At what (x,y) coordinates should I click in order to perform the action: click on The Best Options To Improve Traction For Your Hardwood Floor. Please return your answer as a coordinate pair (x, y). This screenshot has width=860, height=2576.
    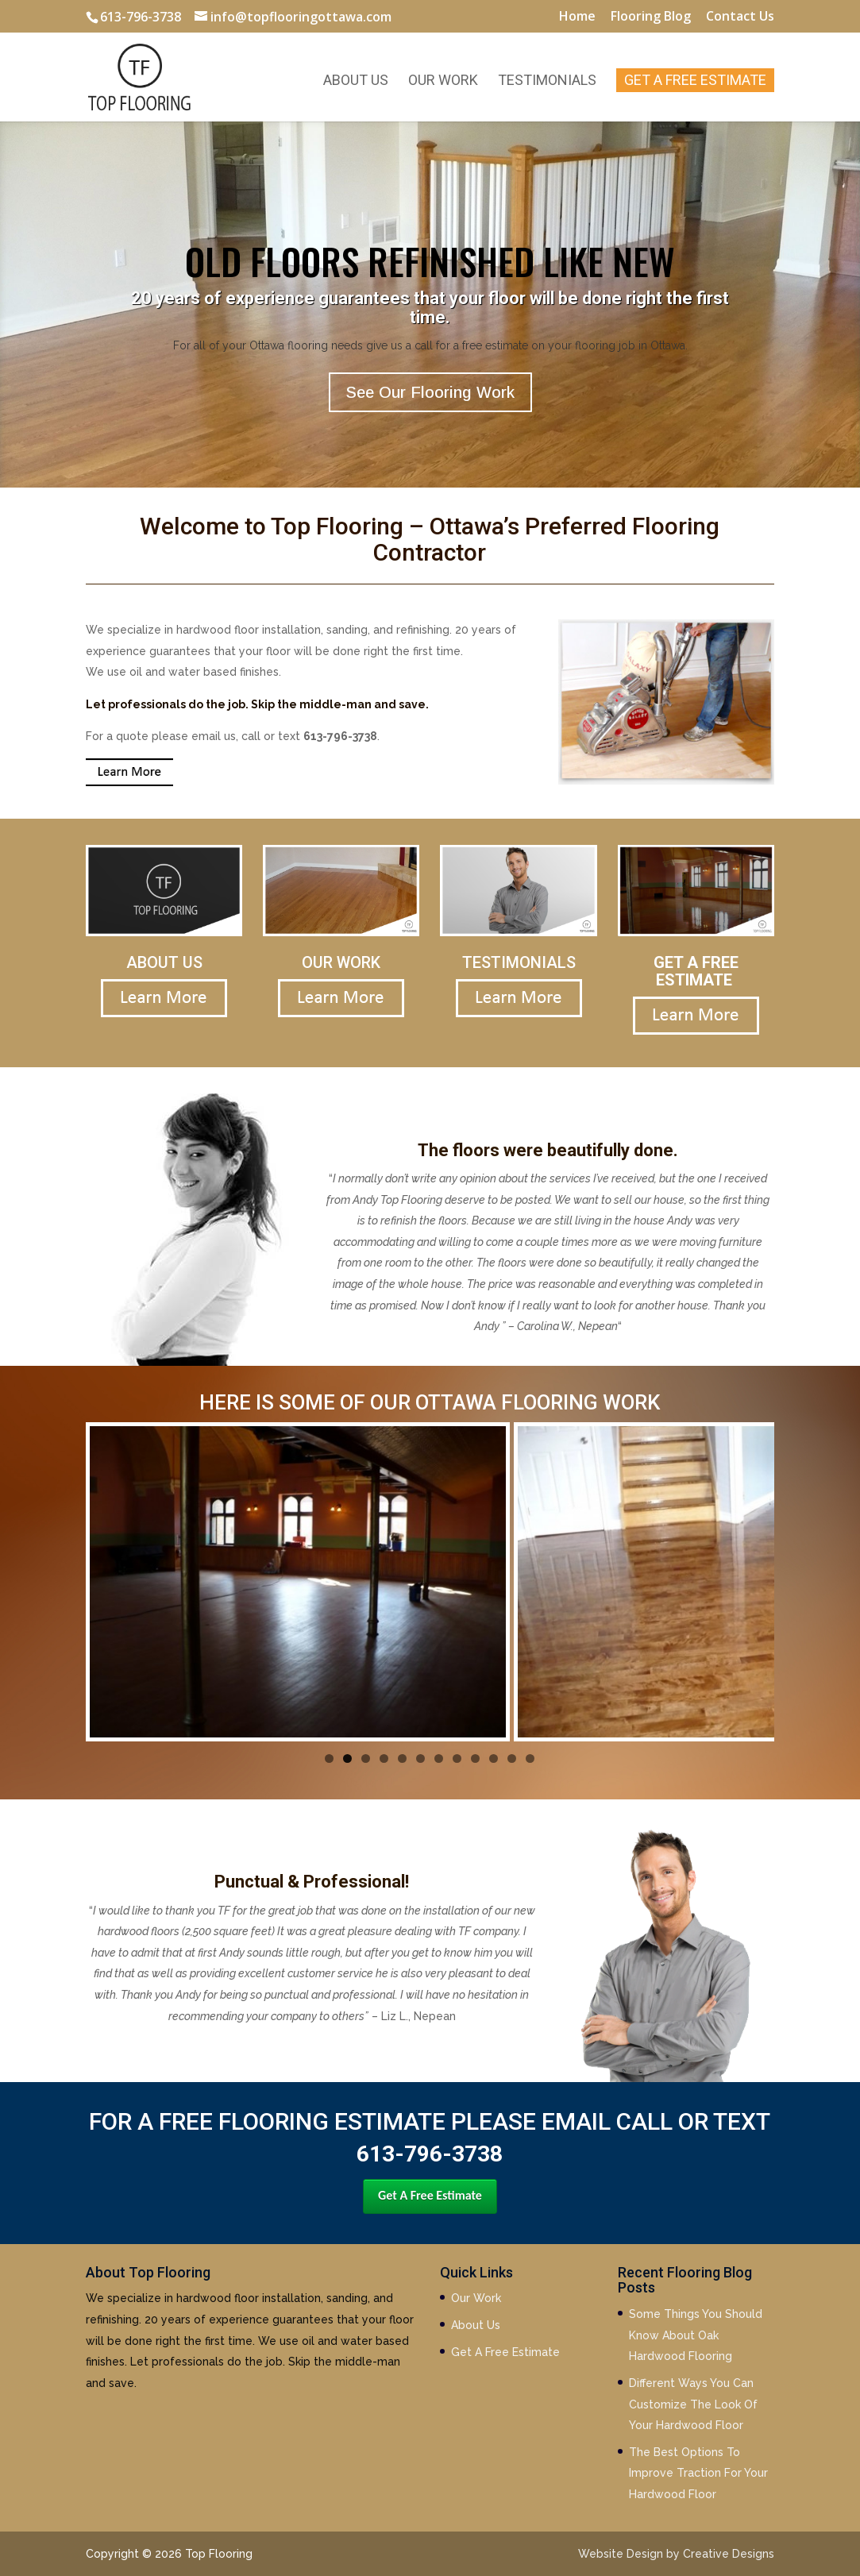
    Looking at the image, I should click on (698, 2473).